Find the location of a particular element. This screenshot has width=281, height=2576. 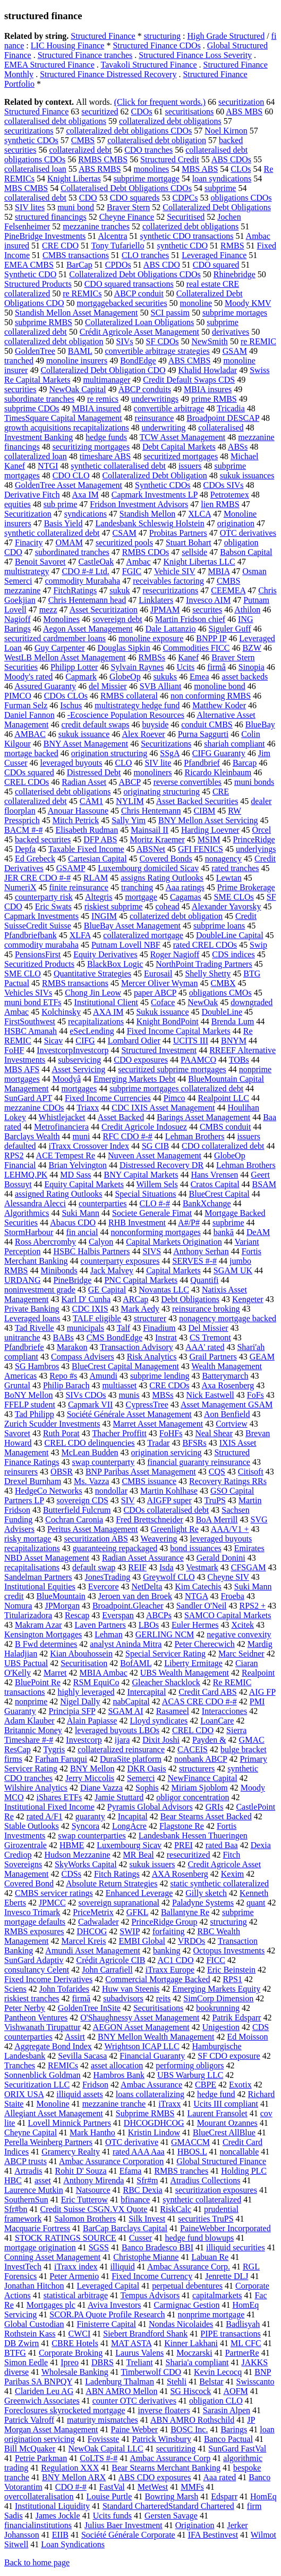

Moritz Kraemer is located at coordinates (157, 839).